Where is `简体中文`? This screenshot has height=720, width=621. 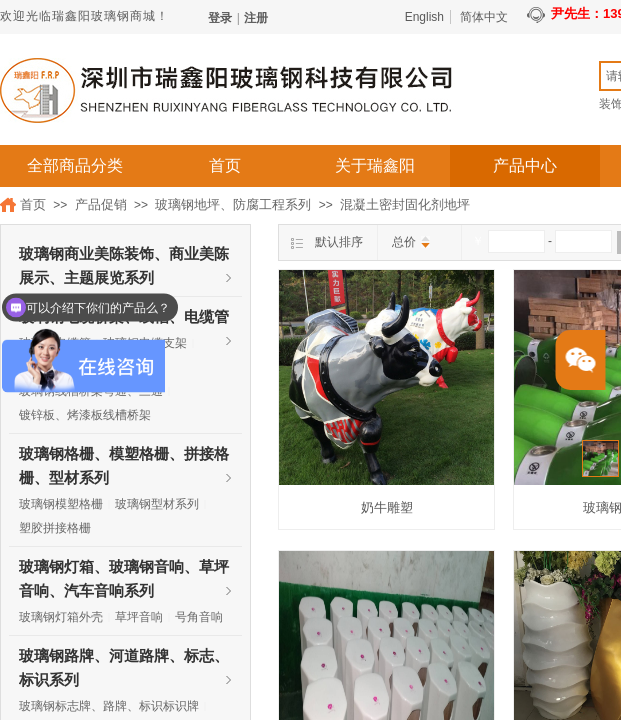 简体中文 is located at coordinates (484, 17).